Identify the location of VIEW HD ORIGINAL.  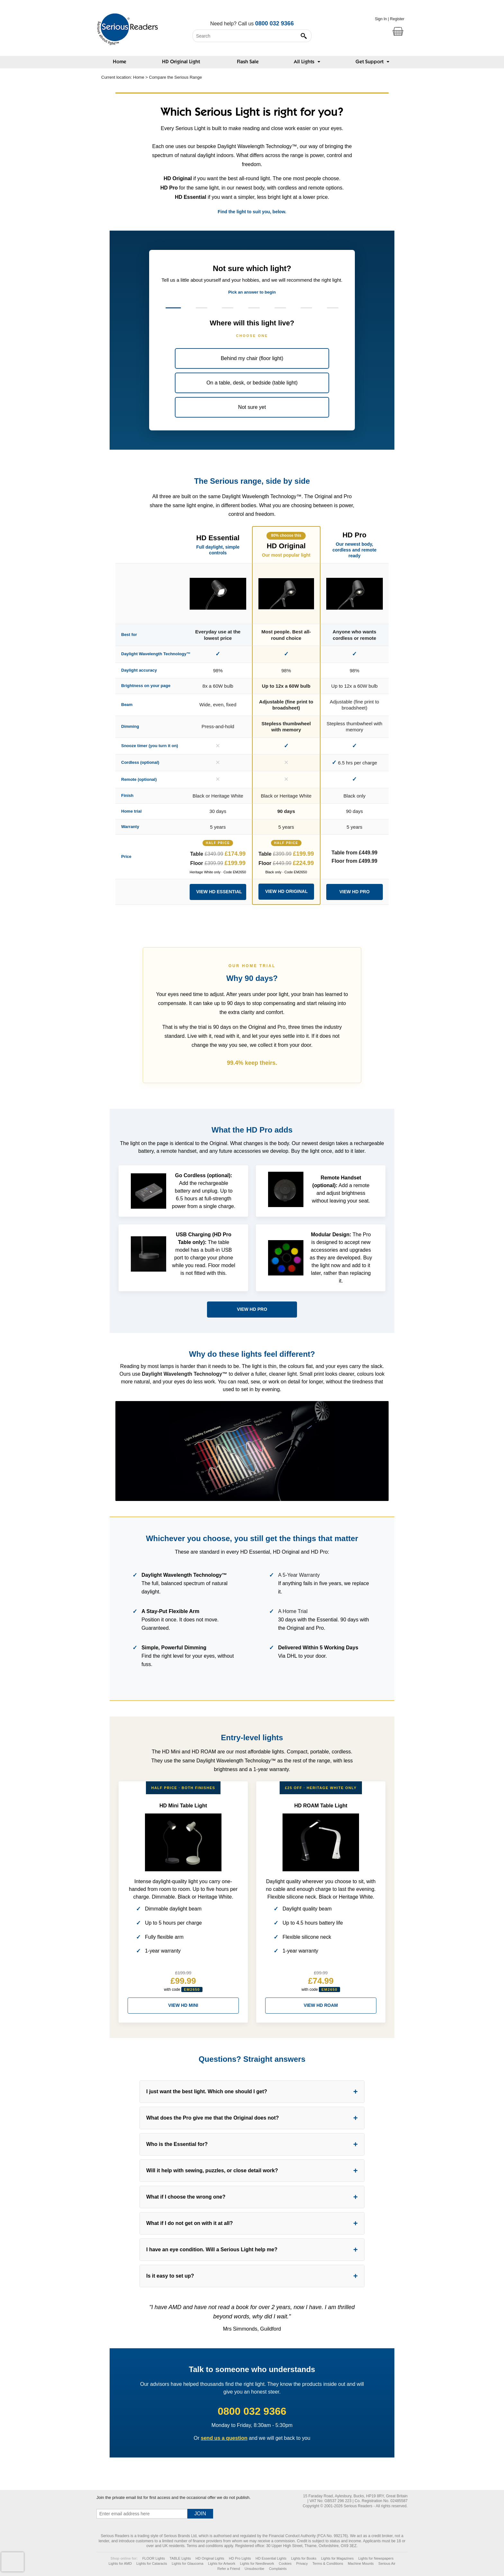
(286, 891).